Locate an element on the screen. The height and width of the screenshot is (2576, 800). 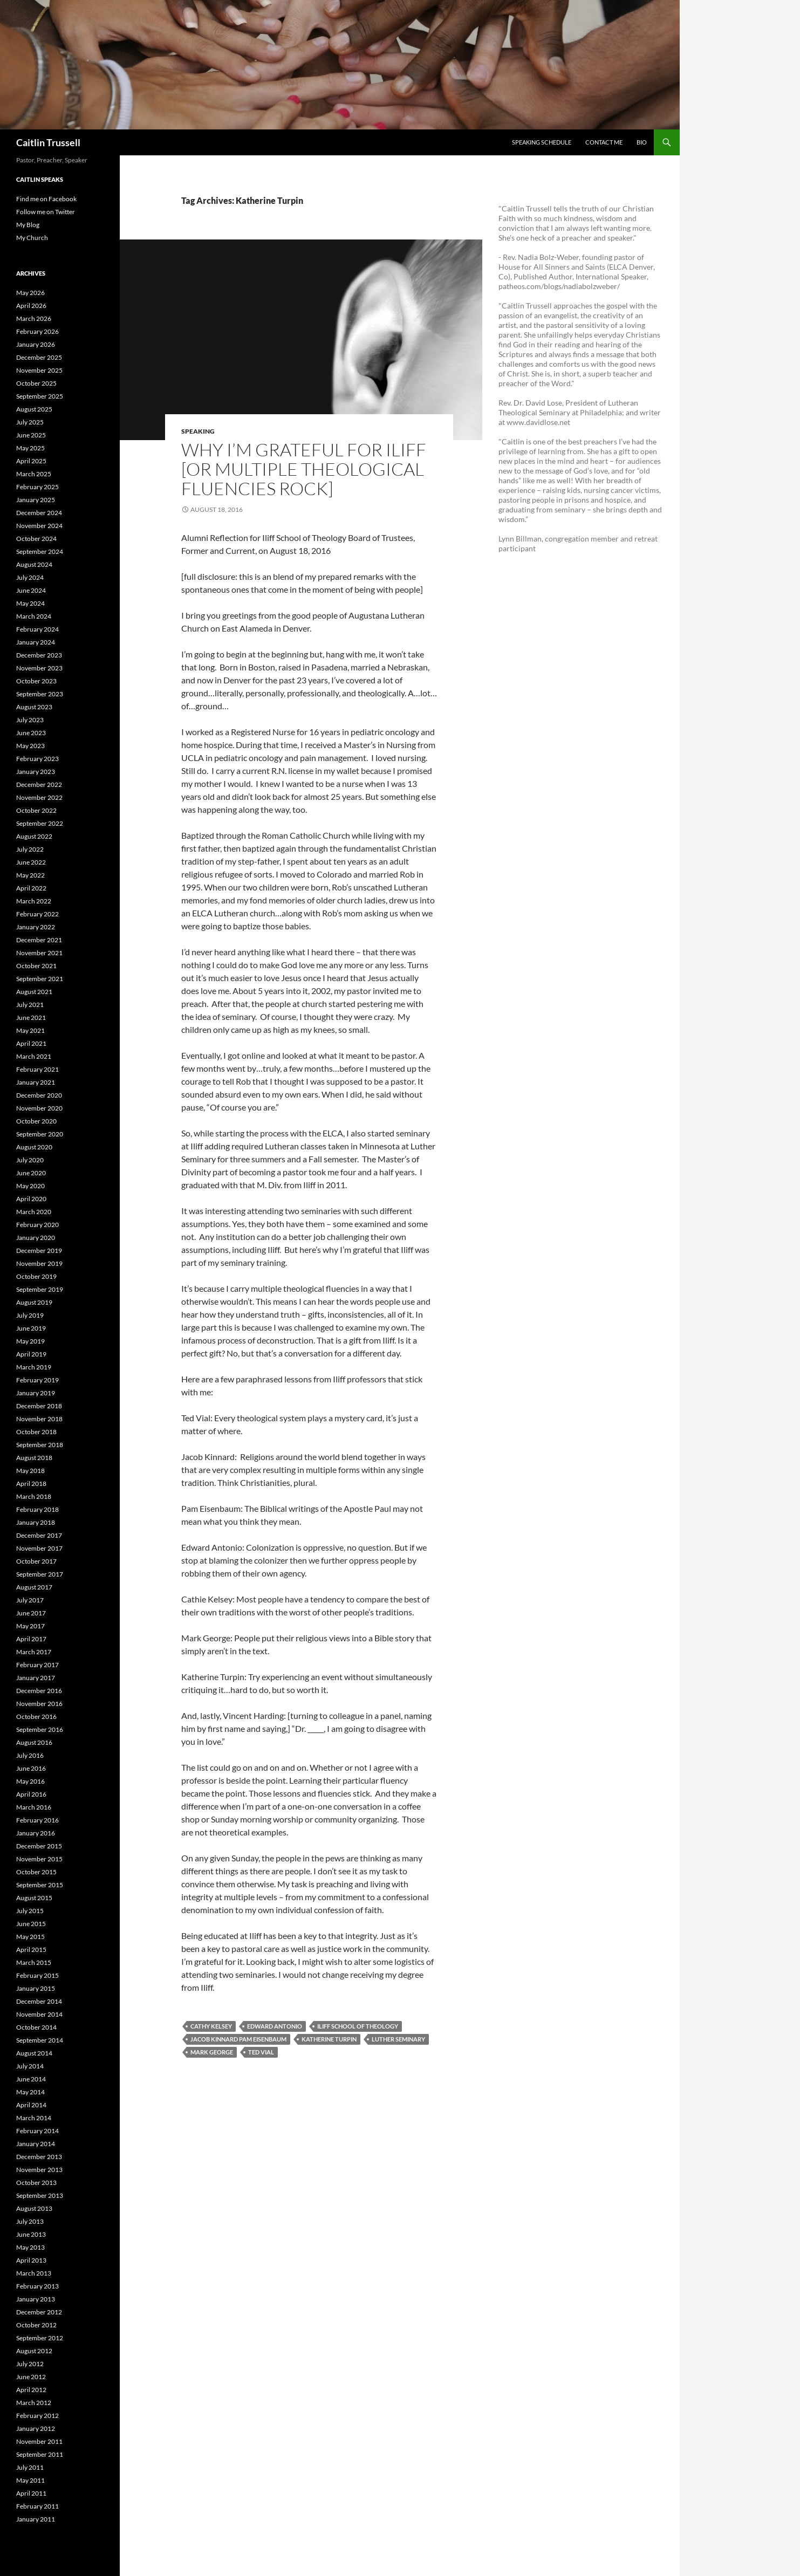
December 2017 is located at coordinates (39, 1535).